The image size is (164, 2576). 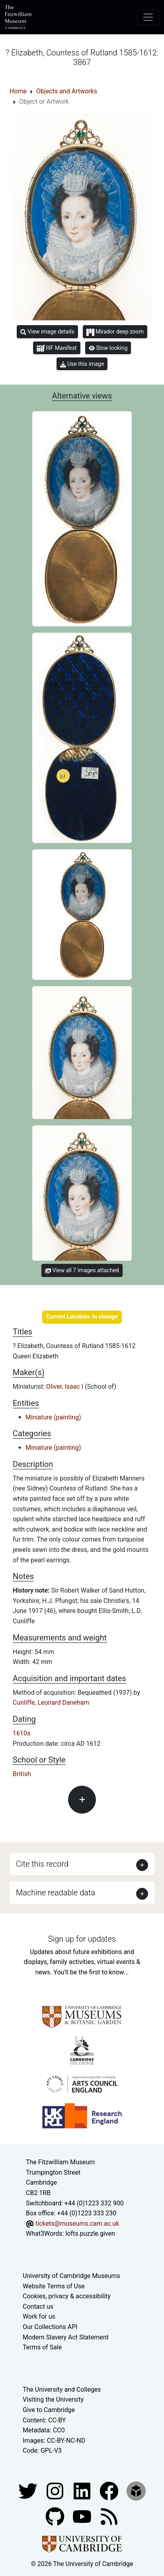 What do you see at coordinates (66, 91) in the screenshot?
I see `Objects and Artworks` at bounding box center [66, 91].